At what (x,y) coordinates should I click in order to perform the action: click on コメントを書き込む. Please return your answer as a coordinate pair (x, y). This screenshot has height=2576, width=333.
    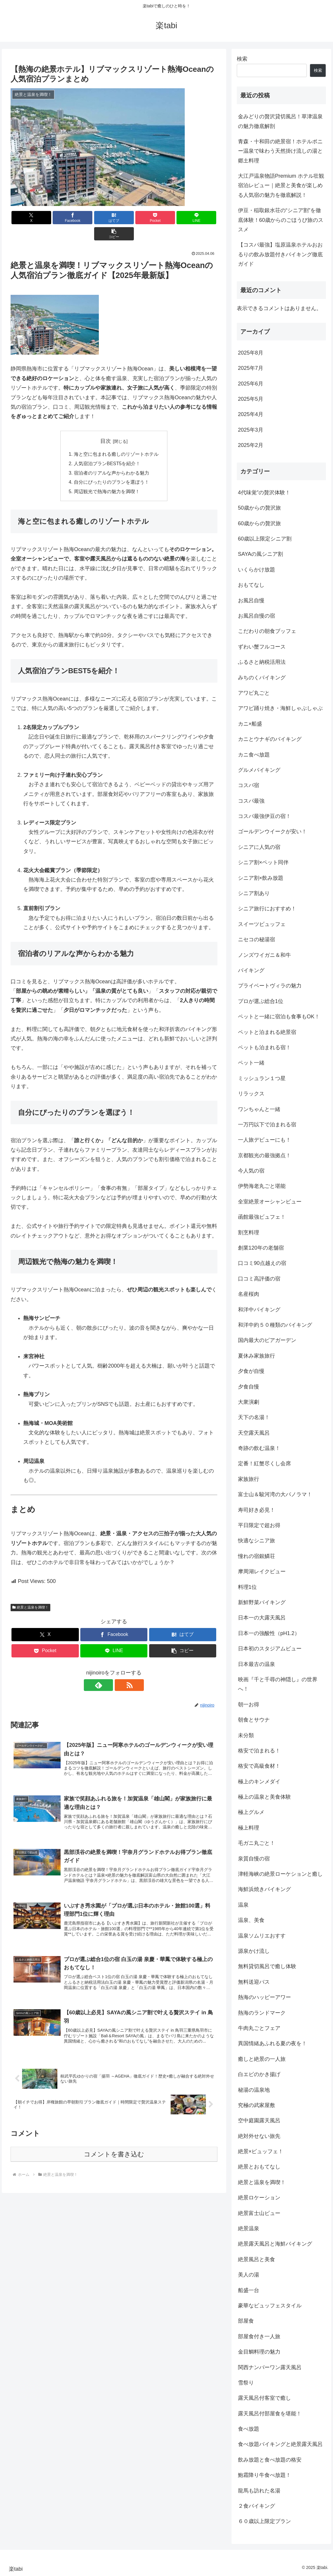
    Looking at the image, I should click on (114, 2142).